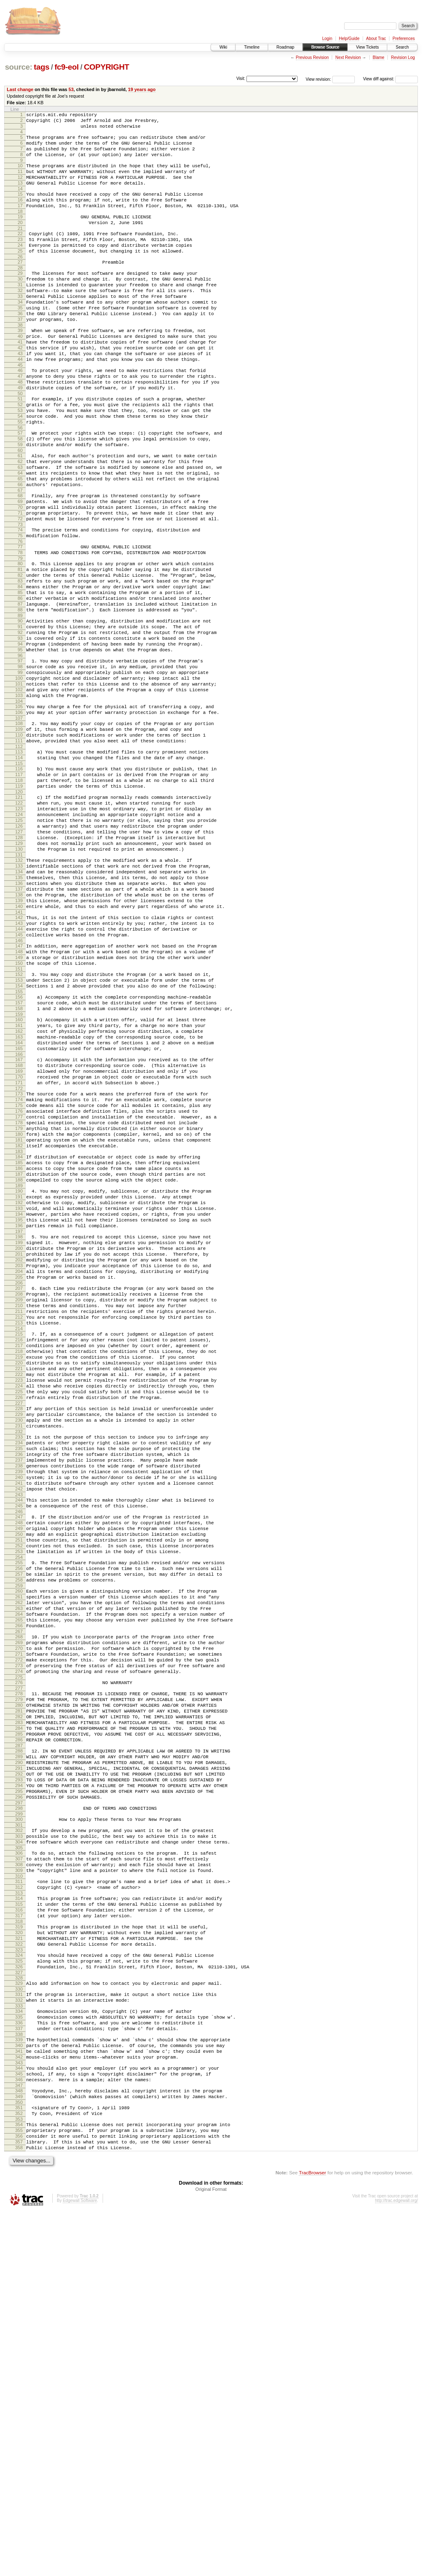 Image resolution: width=422 pixels, height=2576 pixels. I want to click on 77, so click(20, 622).